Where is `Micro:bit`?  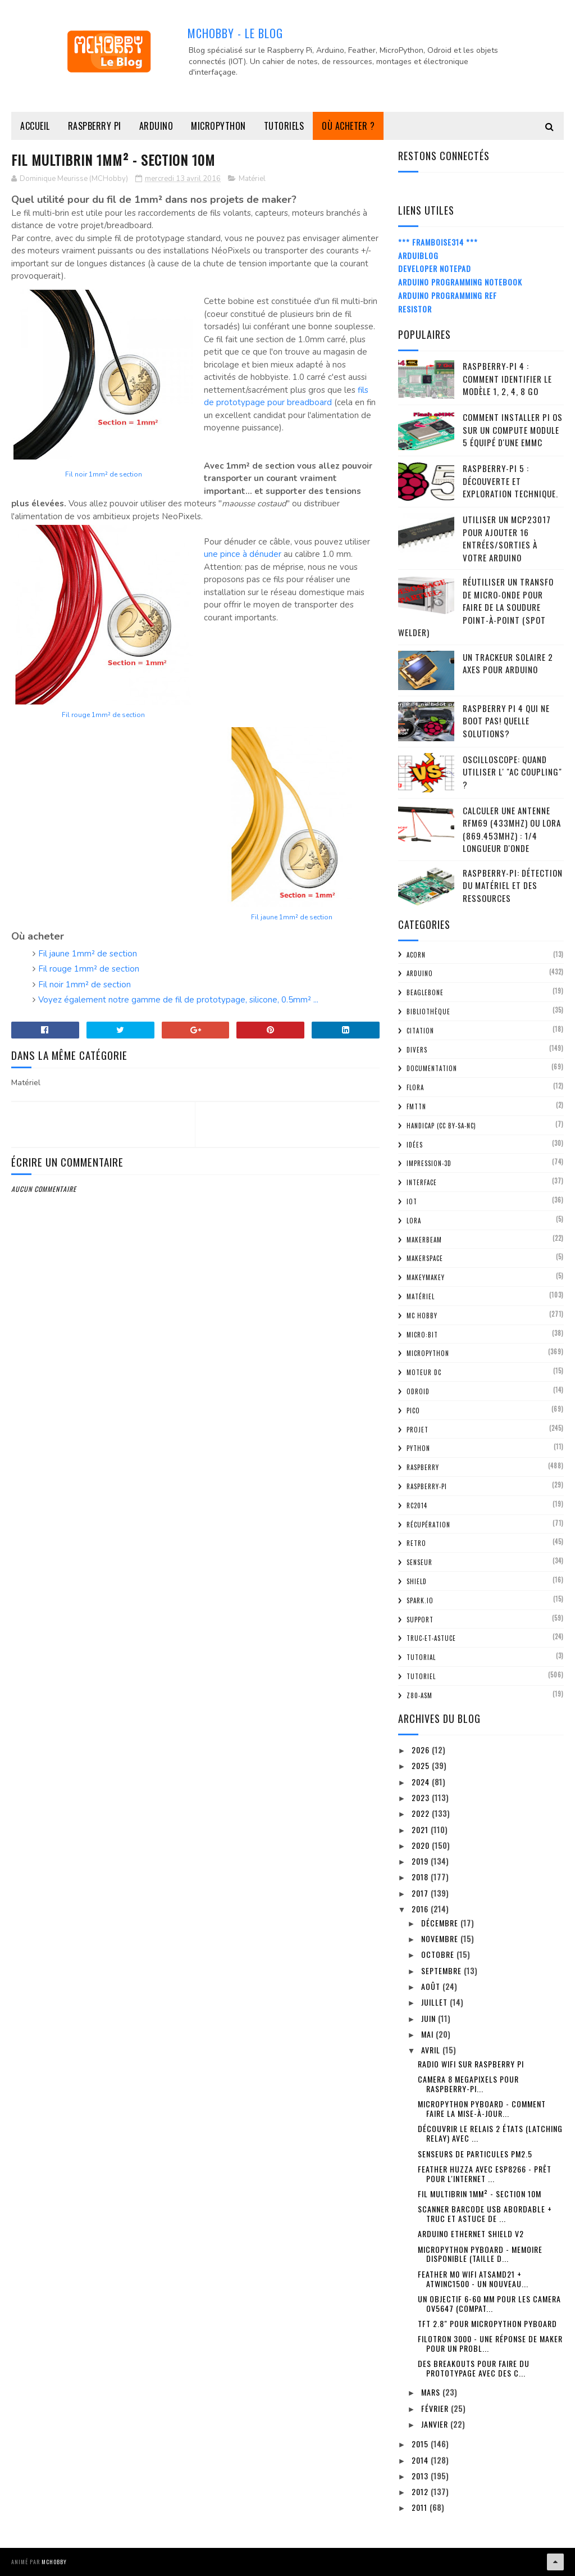
Micro:bit is located at coordinates (422, 1334).